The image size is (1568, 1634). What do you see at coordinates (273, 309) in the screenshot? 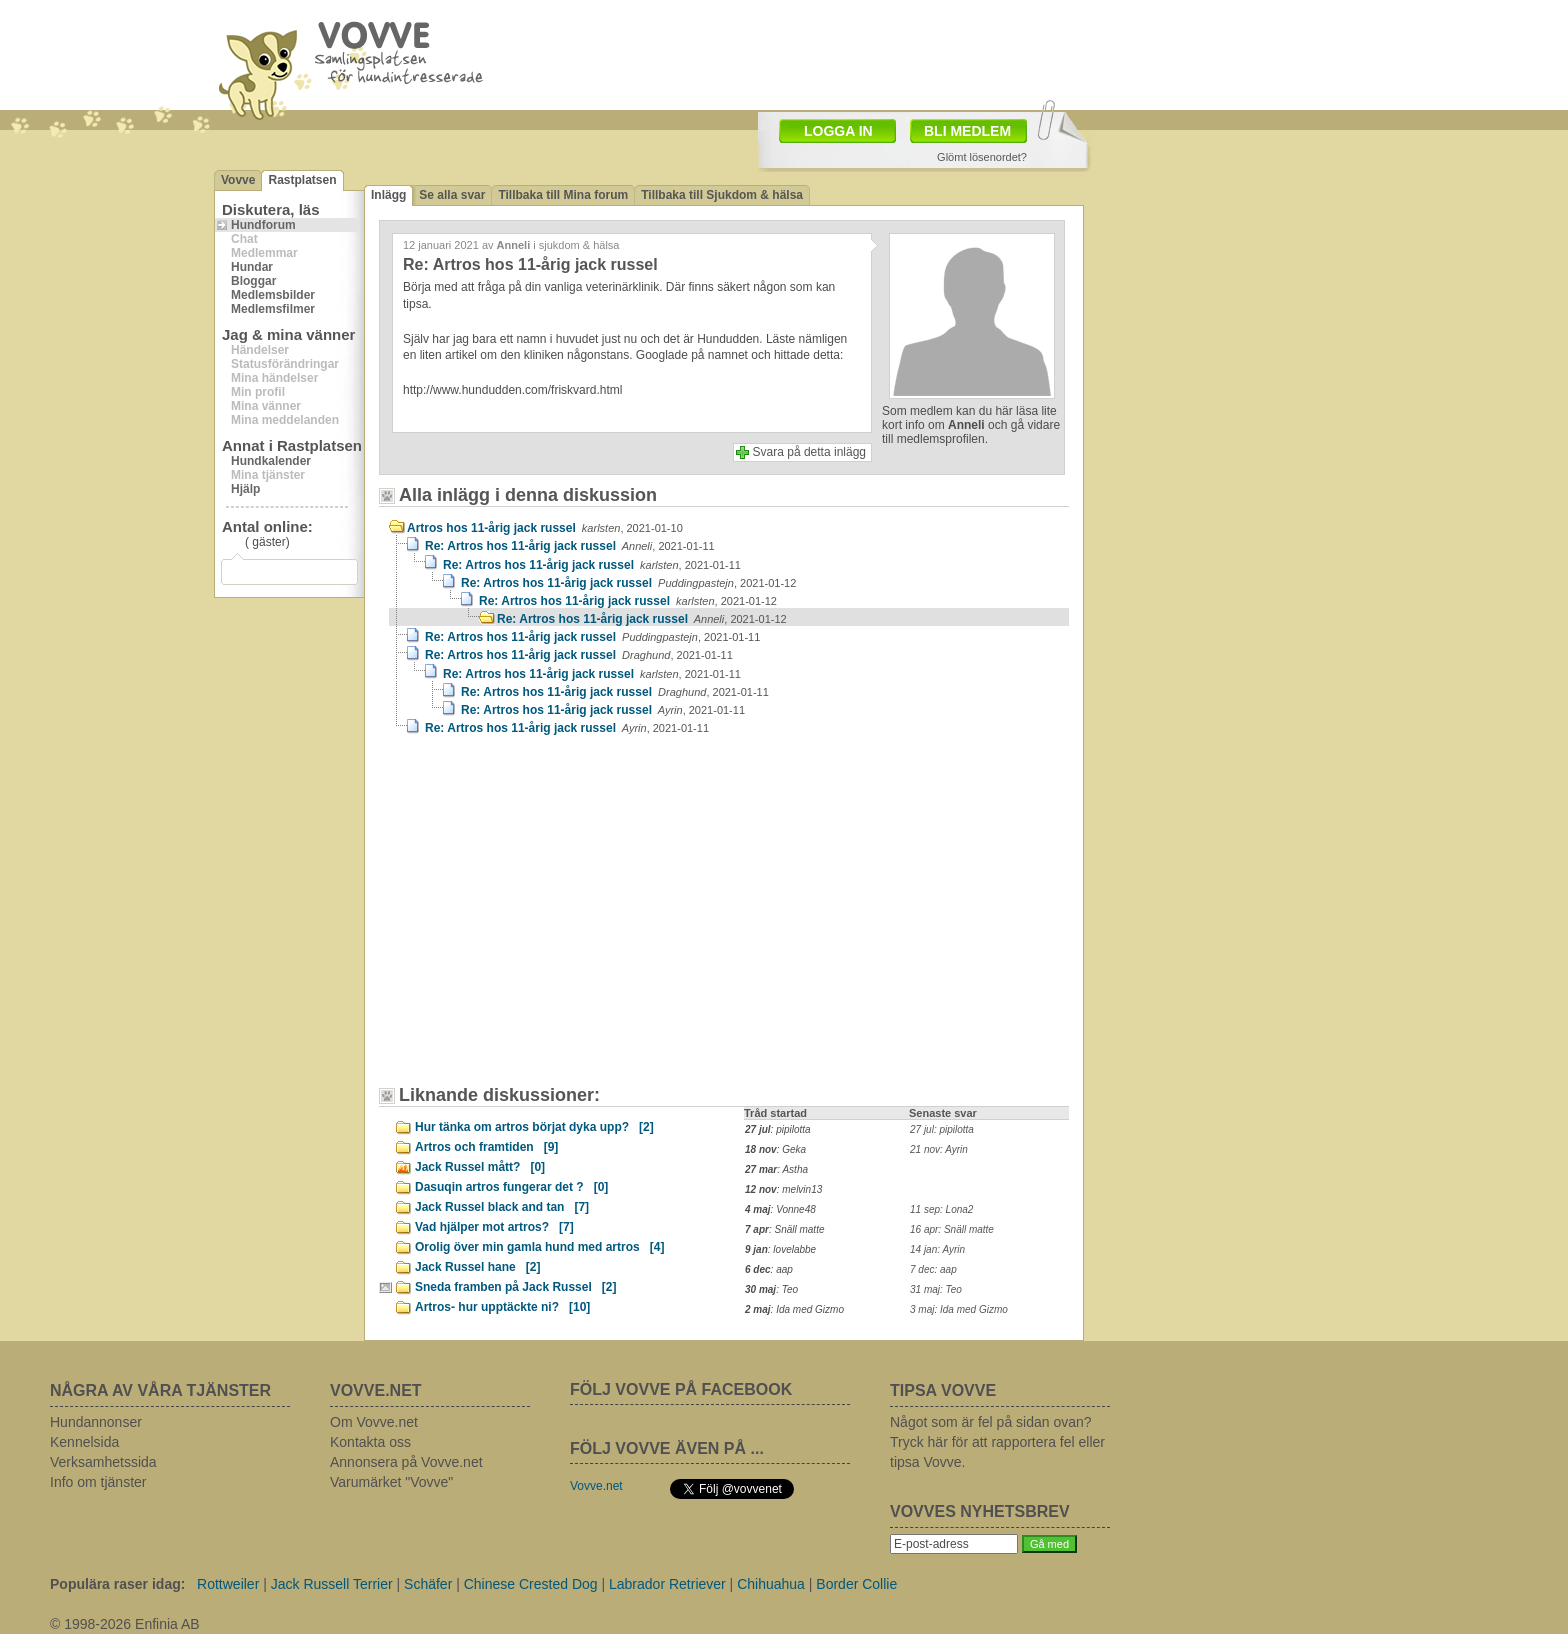
I see `Medlemsfilmer` at bounding box center [273, 309].